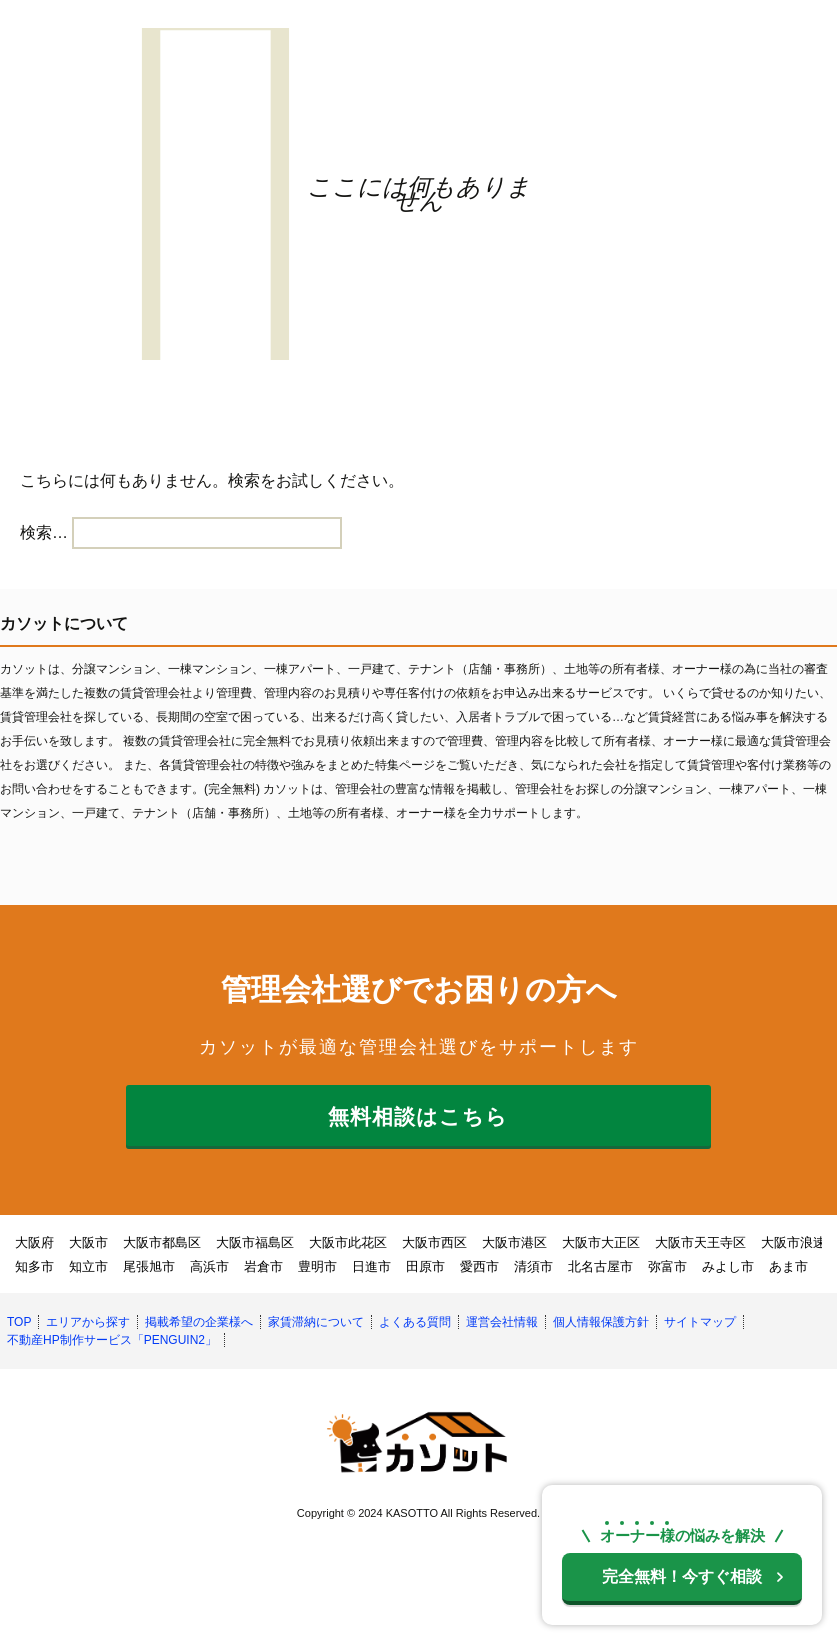  Describe the element at coordinates (112, 1340) in the screenshot. I see `不動産HP制作サービス「PENGUIN2」` at that location.